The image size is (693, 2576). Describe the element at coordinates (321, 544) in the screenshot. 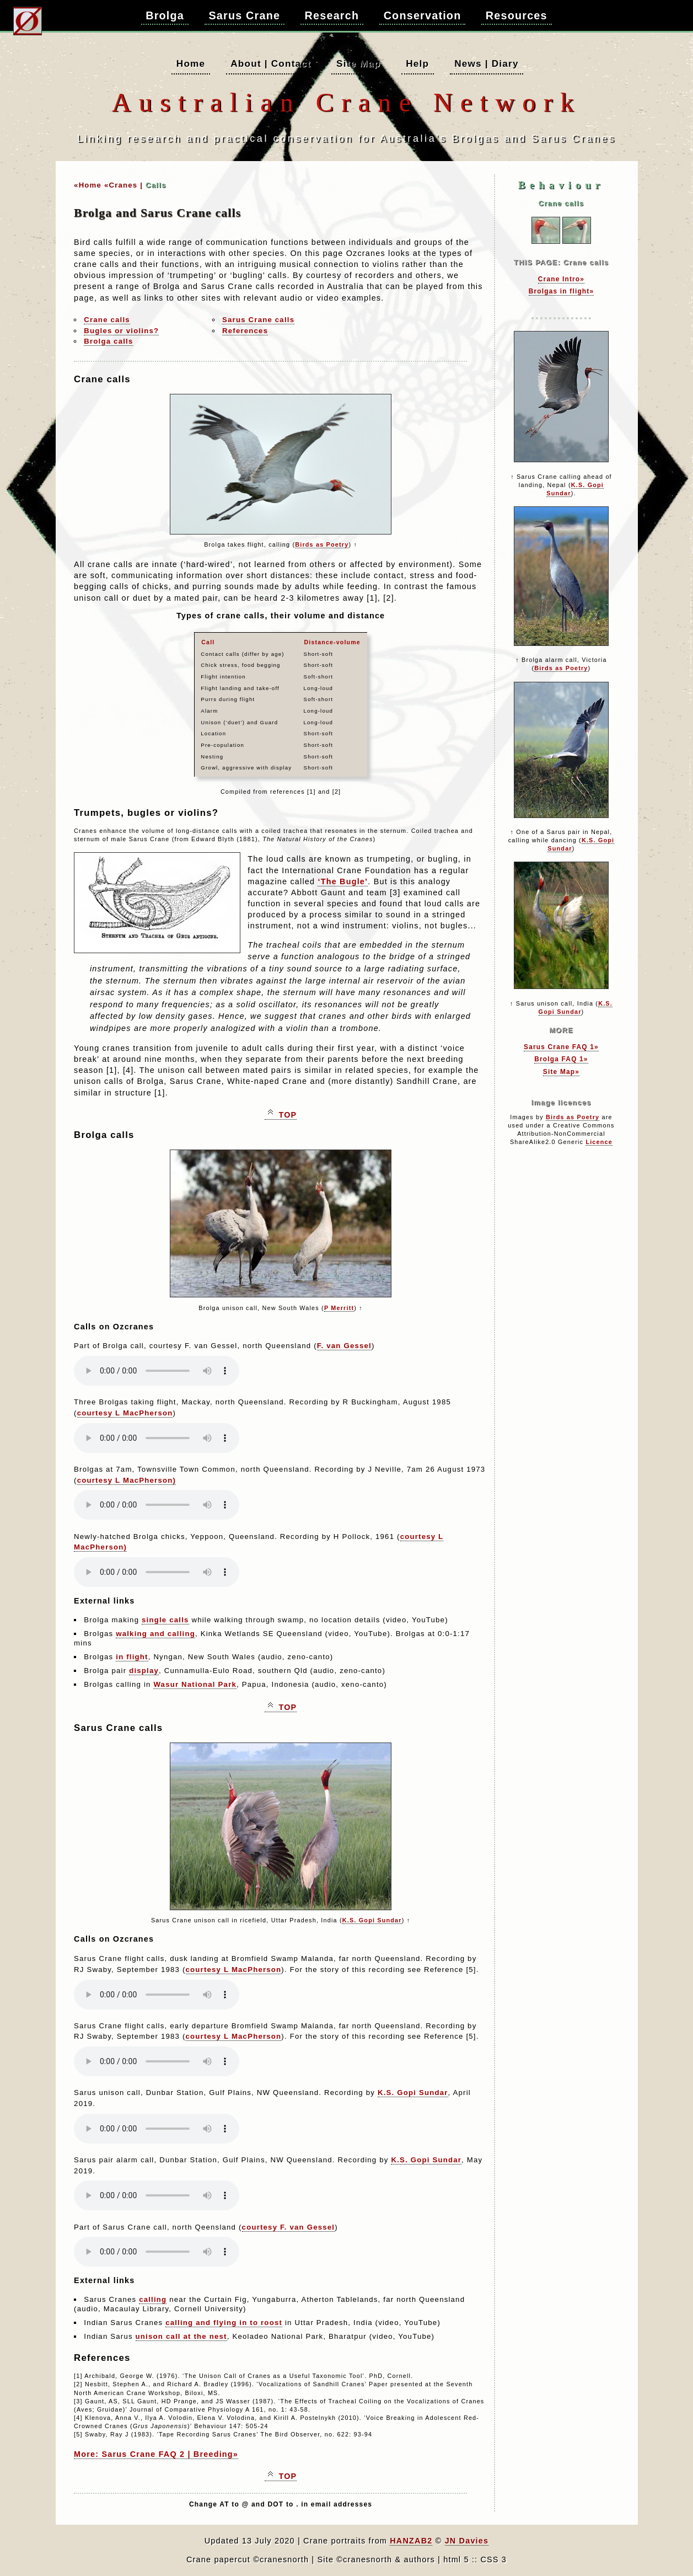

I see `Birds as Poetry` at that location.